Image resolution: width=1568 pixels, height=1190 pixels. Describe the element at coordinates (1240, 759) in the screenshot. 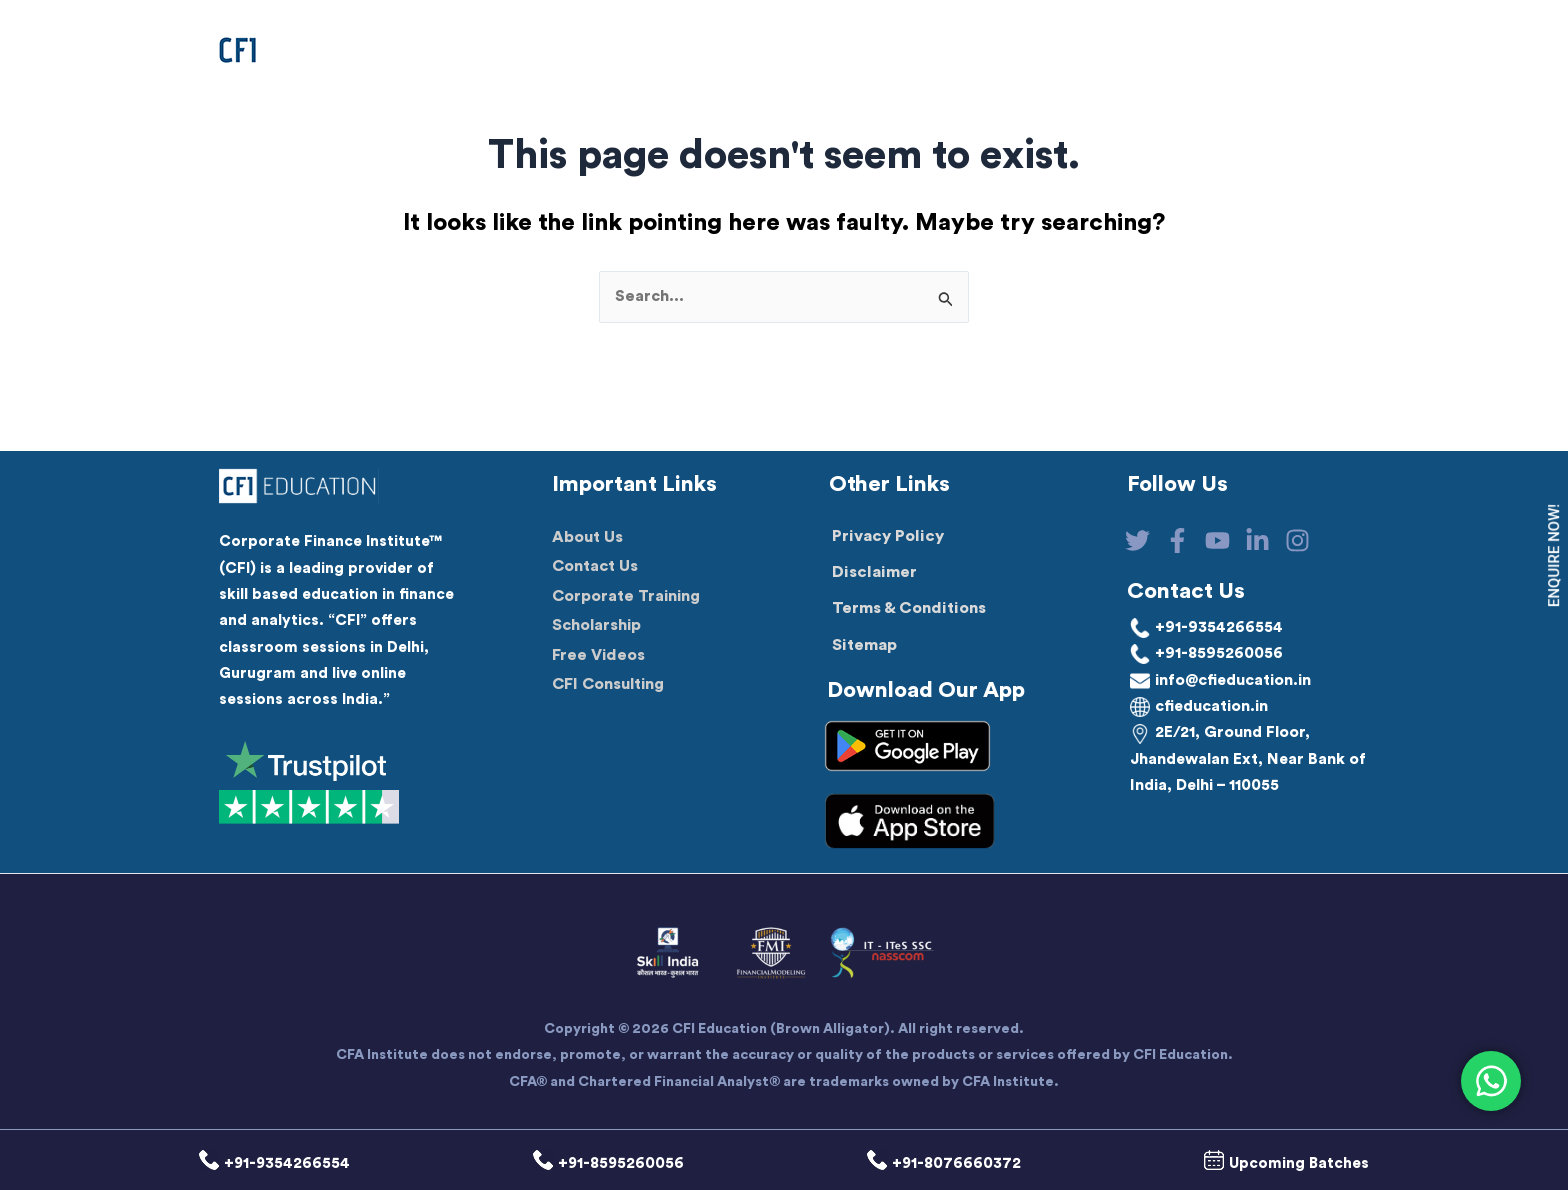

I see `2E/21, Ground Floor, Jhandewalan Ext, Near Bank of India, Delhi – 110055` at that location.